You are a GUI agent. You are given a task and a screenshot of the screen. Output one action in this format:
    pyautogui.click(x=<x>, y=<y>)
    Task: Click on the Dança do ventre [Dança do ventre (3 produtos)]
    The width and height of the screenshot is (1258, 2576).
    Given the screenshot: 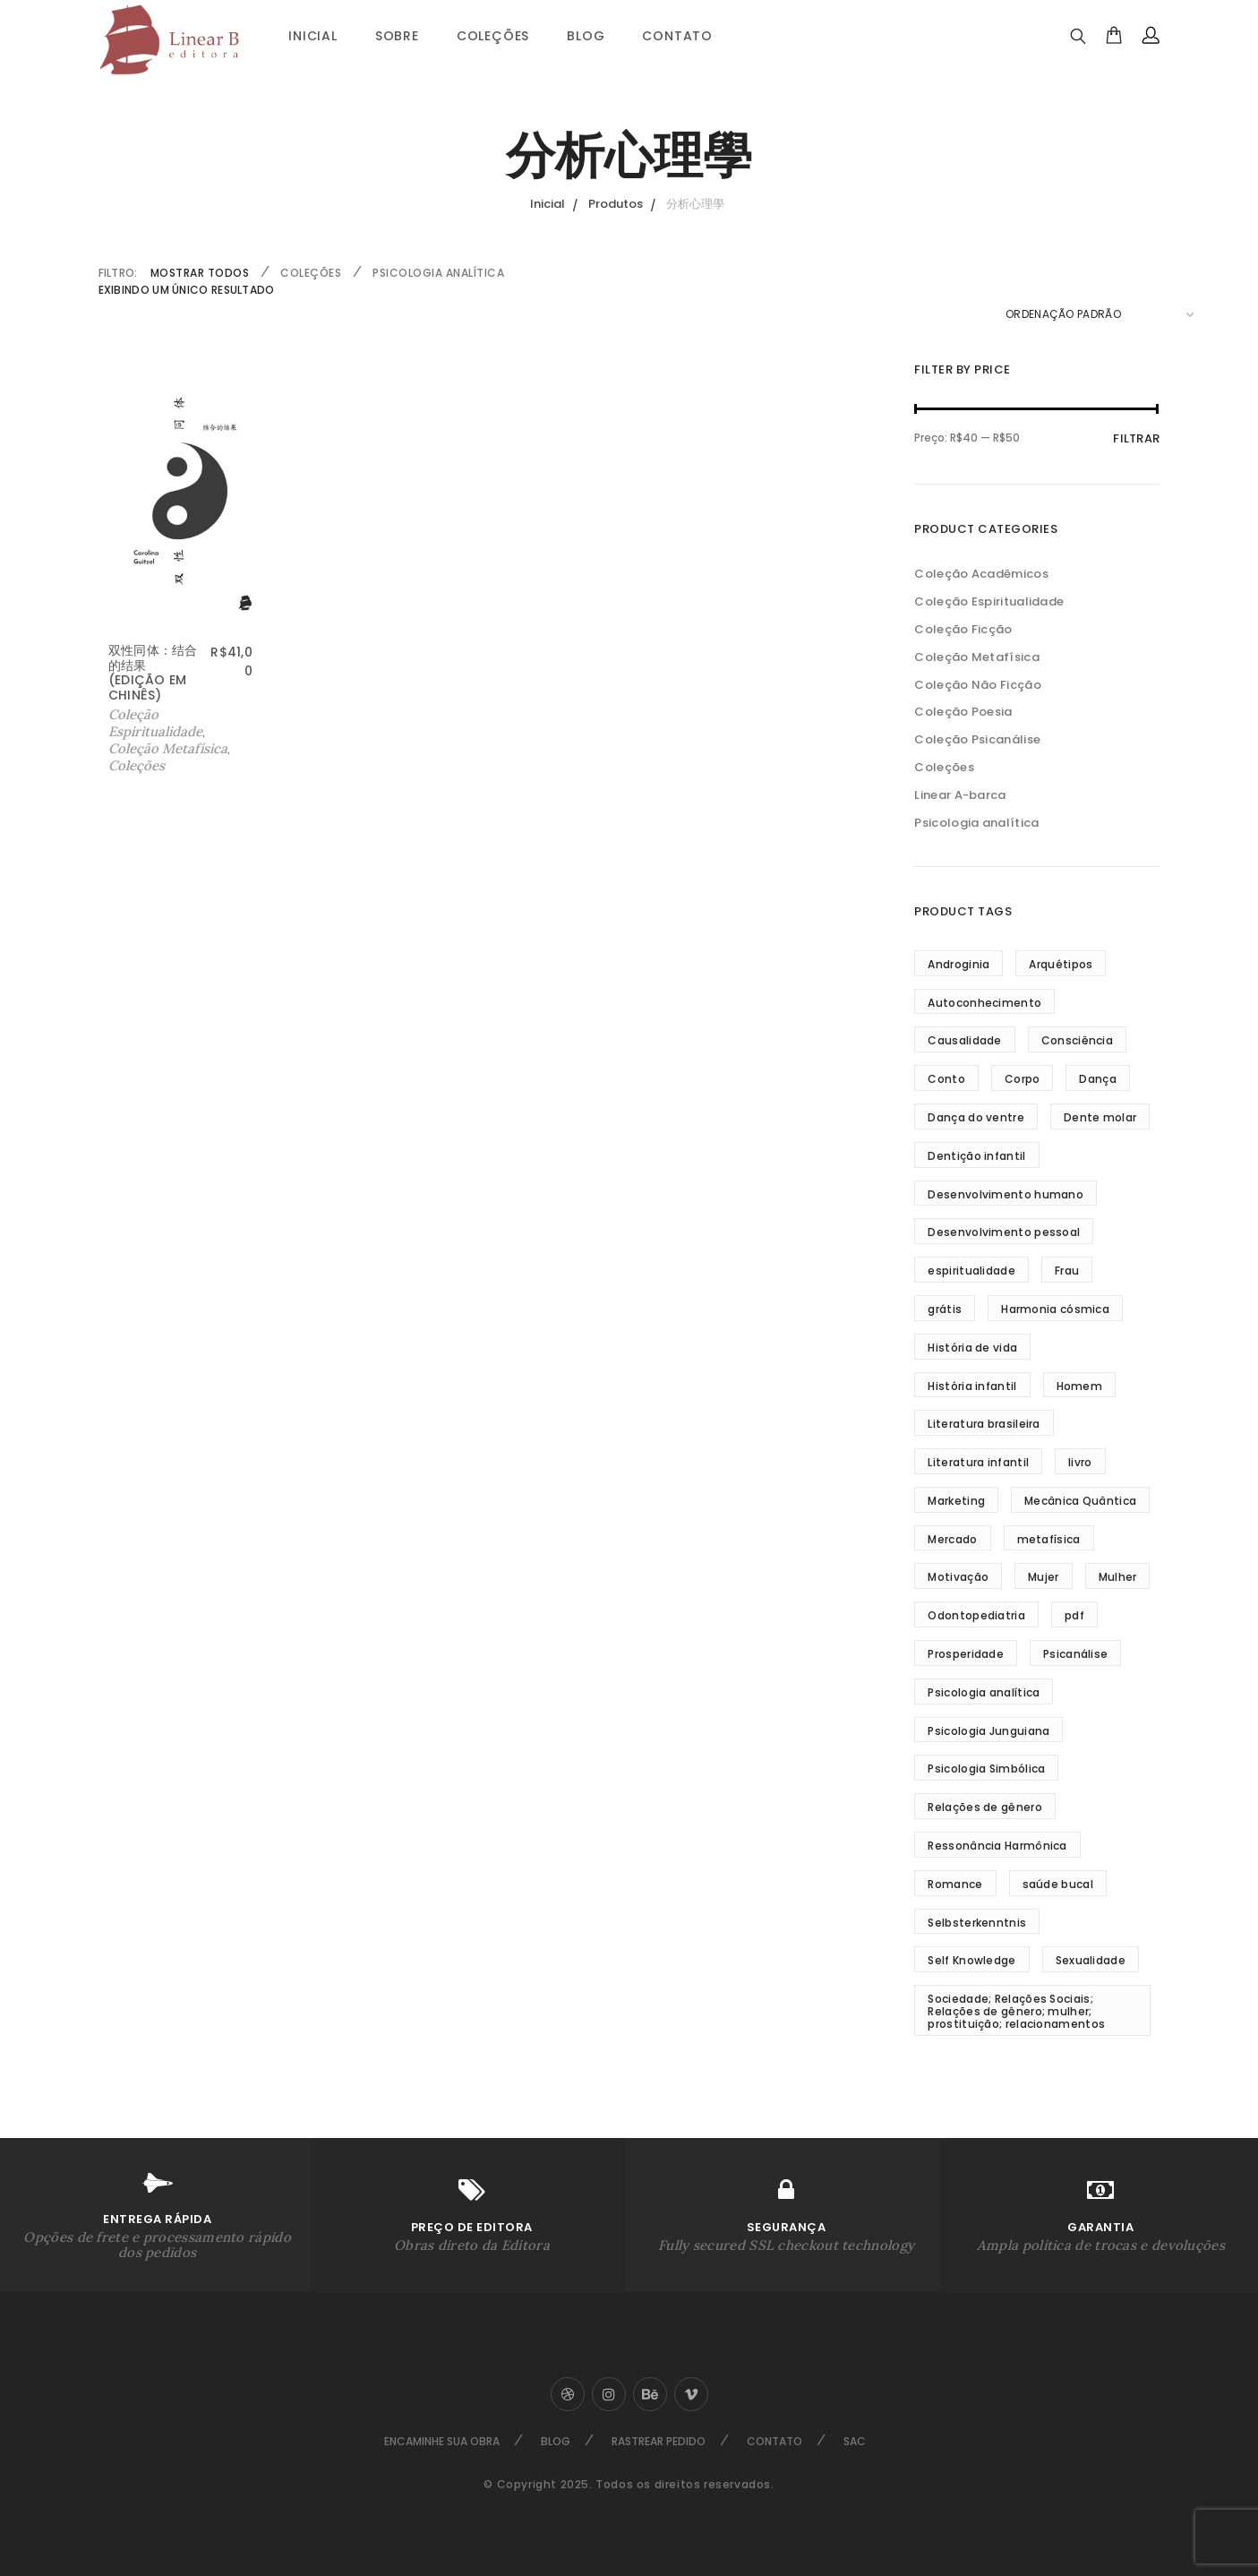 What is the action you would take?
    pyautogui.click(x=976, y=1117)
    